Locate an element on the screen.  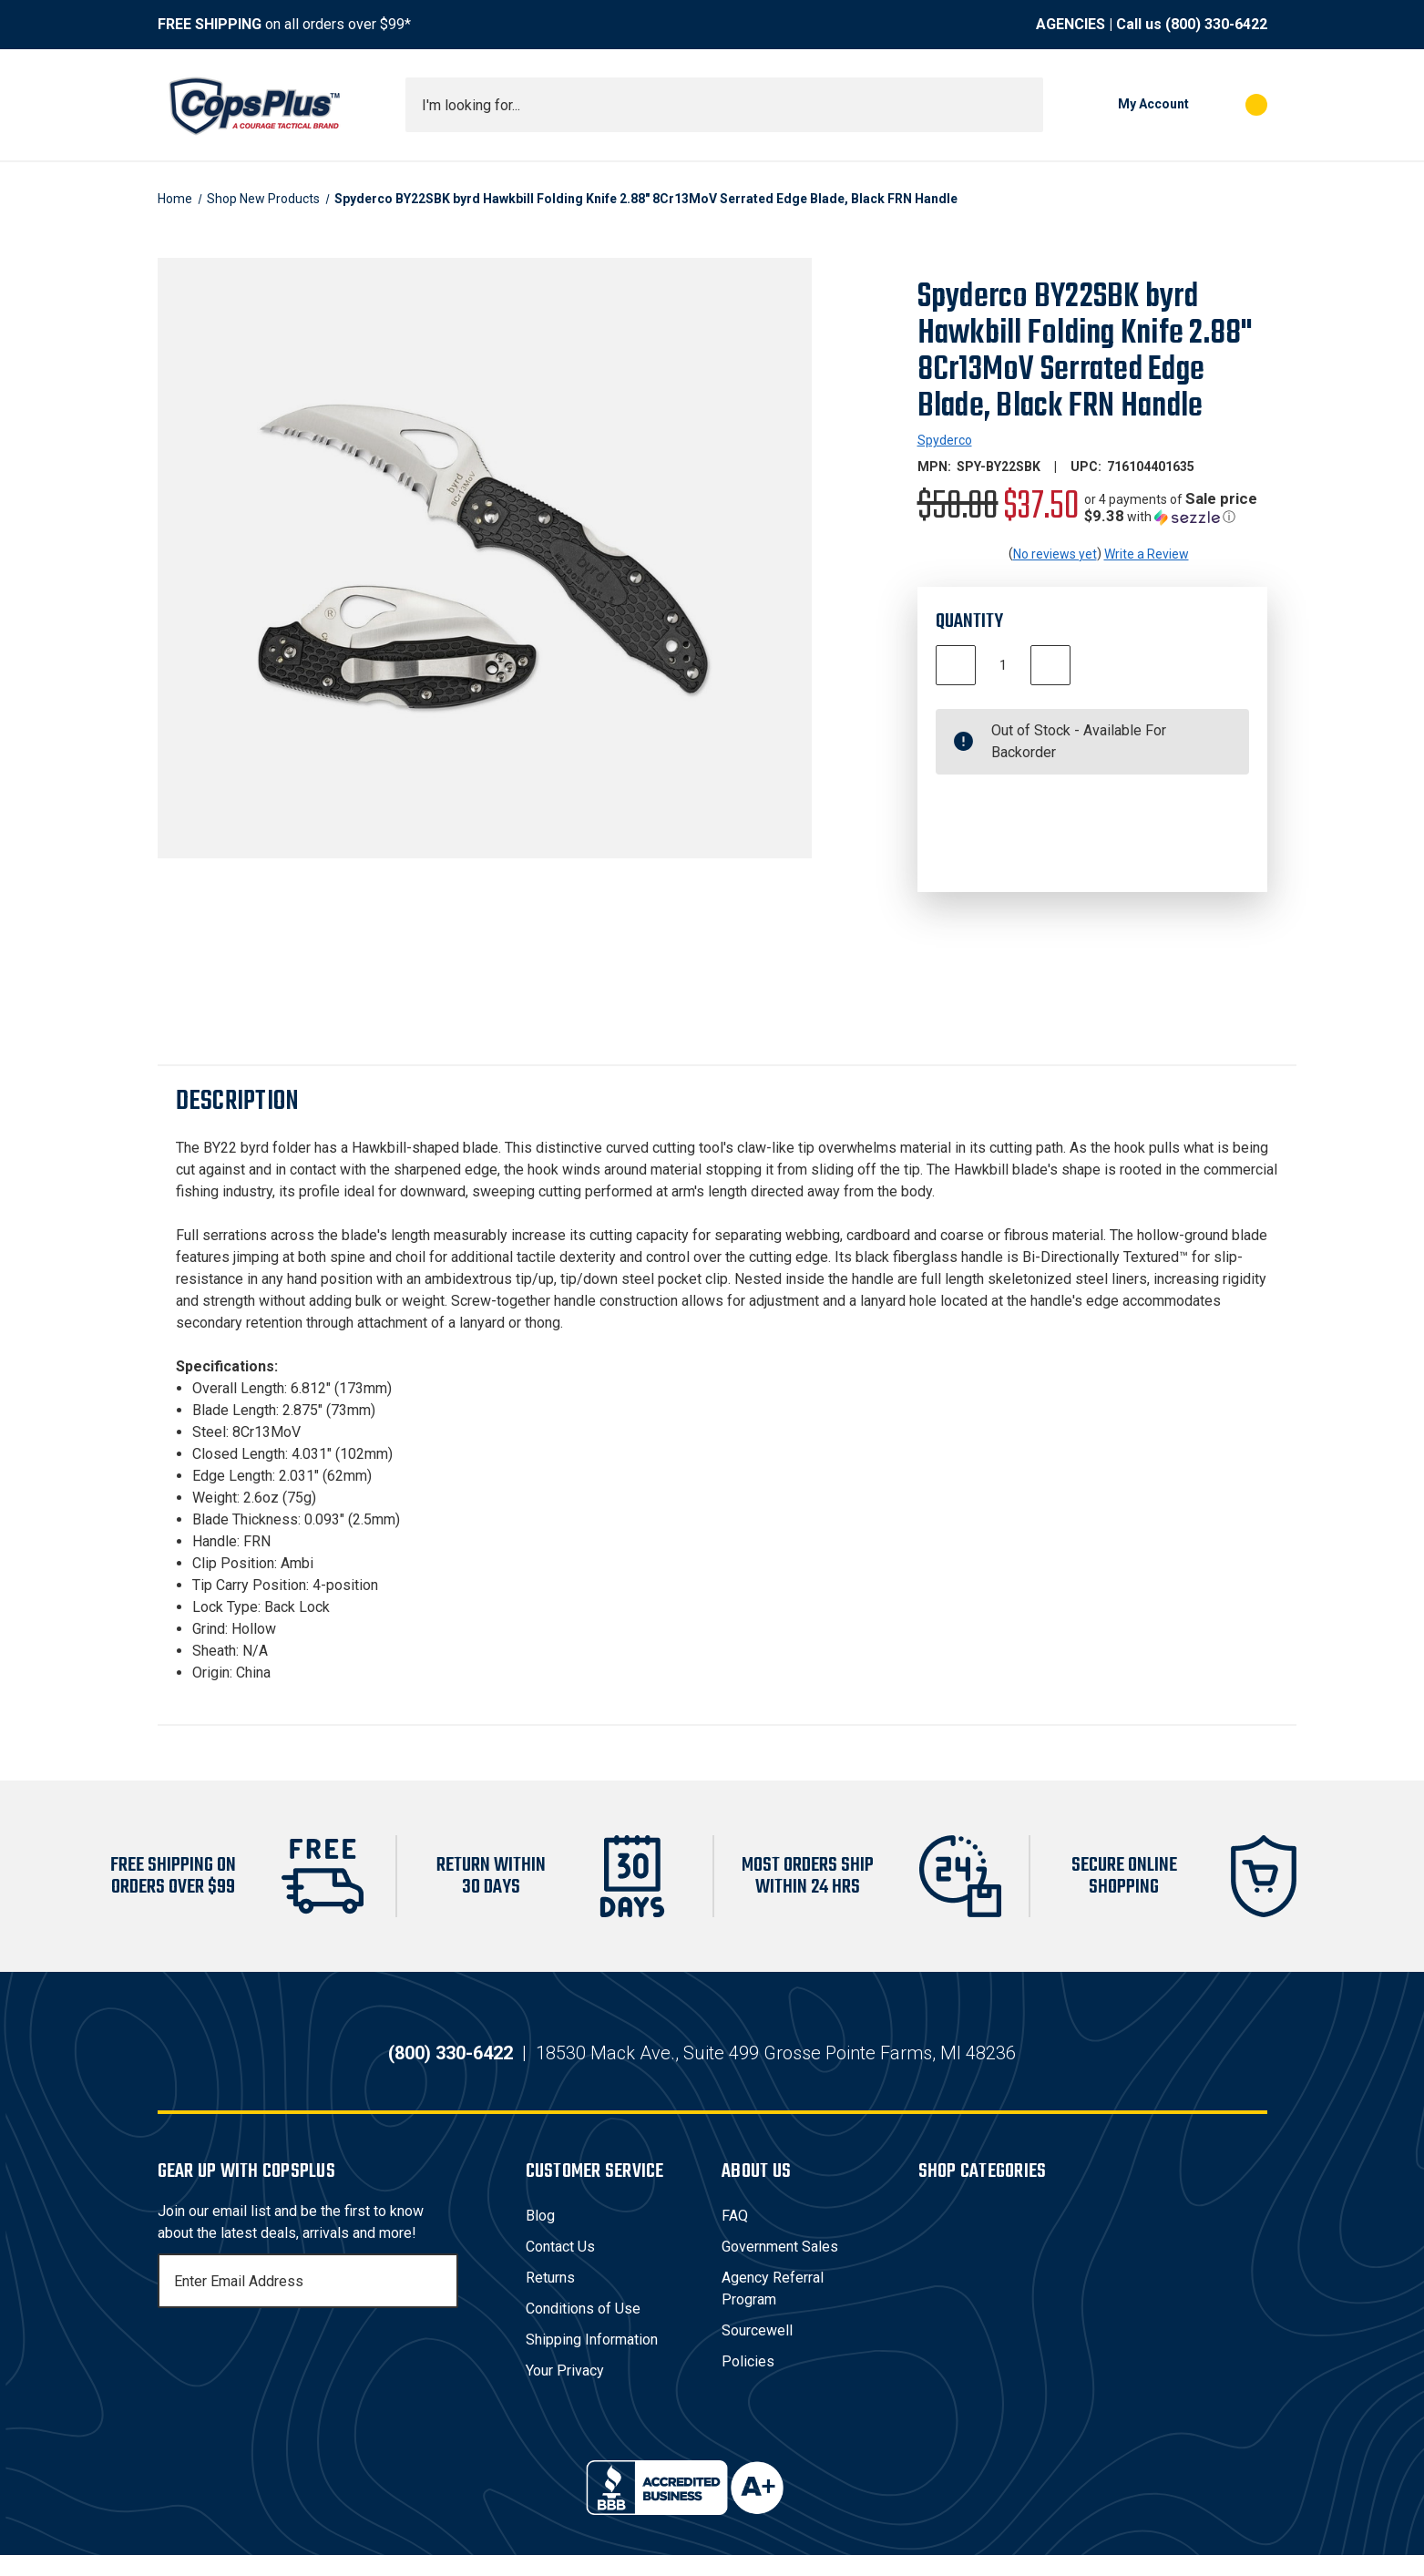
Agency Referral Program is located at coordinates (773, 2309).